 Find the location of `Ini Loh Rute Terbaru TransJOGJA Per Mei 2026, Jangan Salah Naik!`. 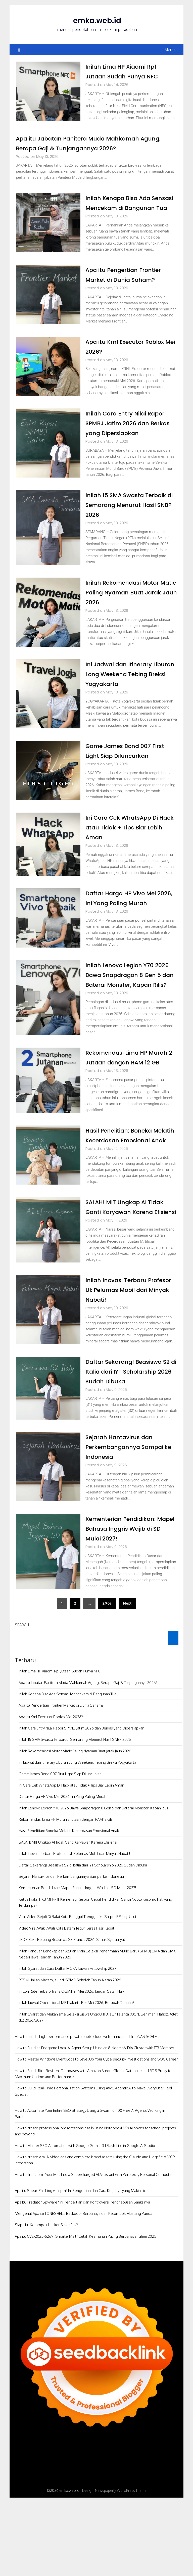

Ini Loh Rute Terbaru TransJOGJA Per Mei 2026, Jangan Salah Naik! is located at coordinates (72, 2069).